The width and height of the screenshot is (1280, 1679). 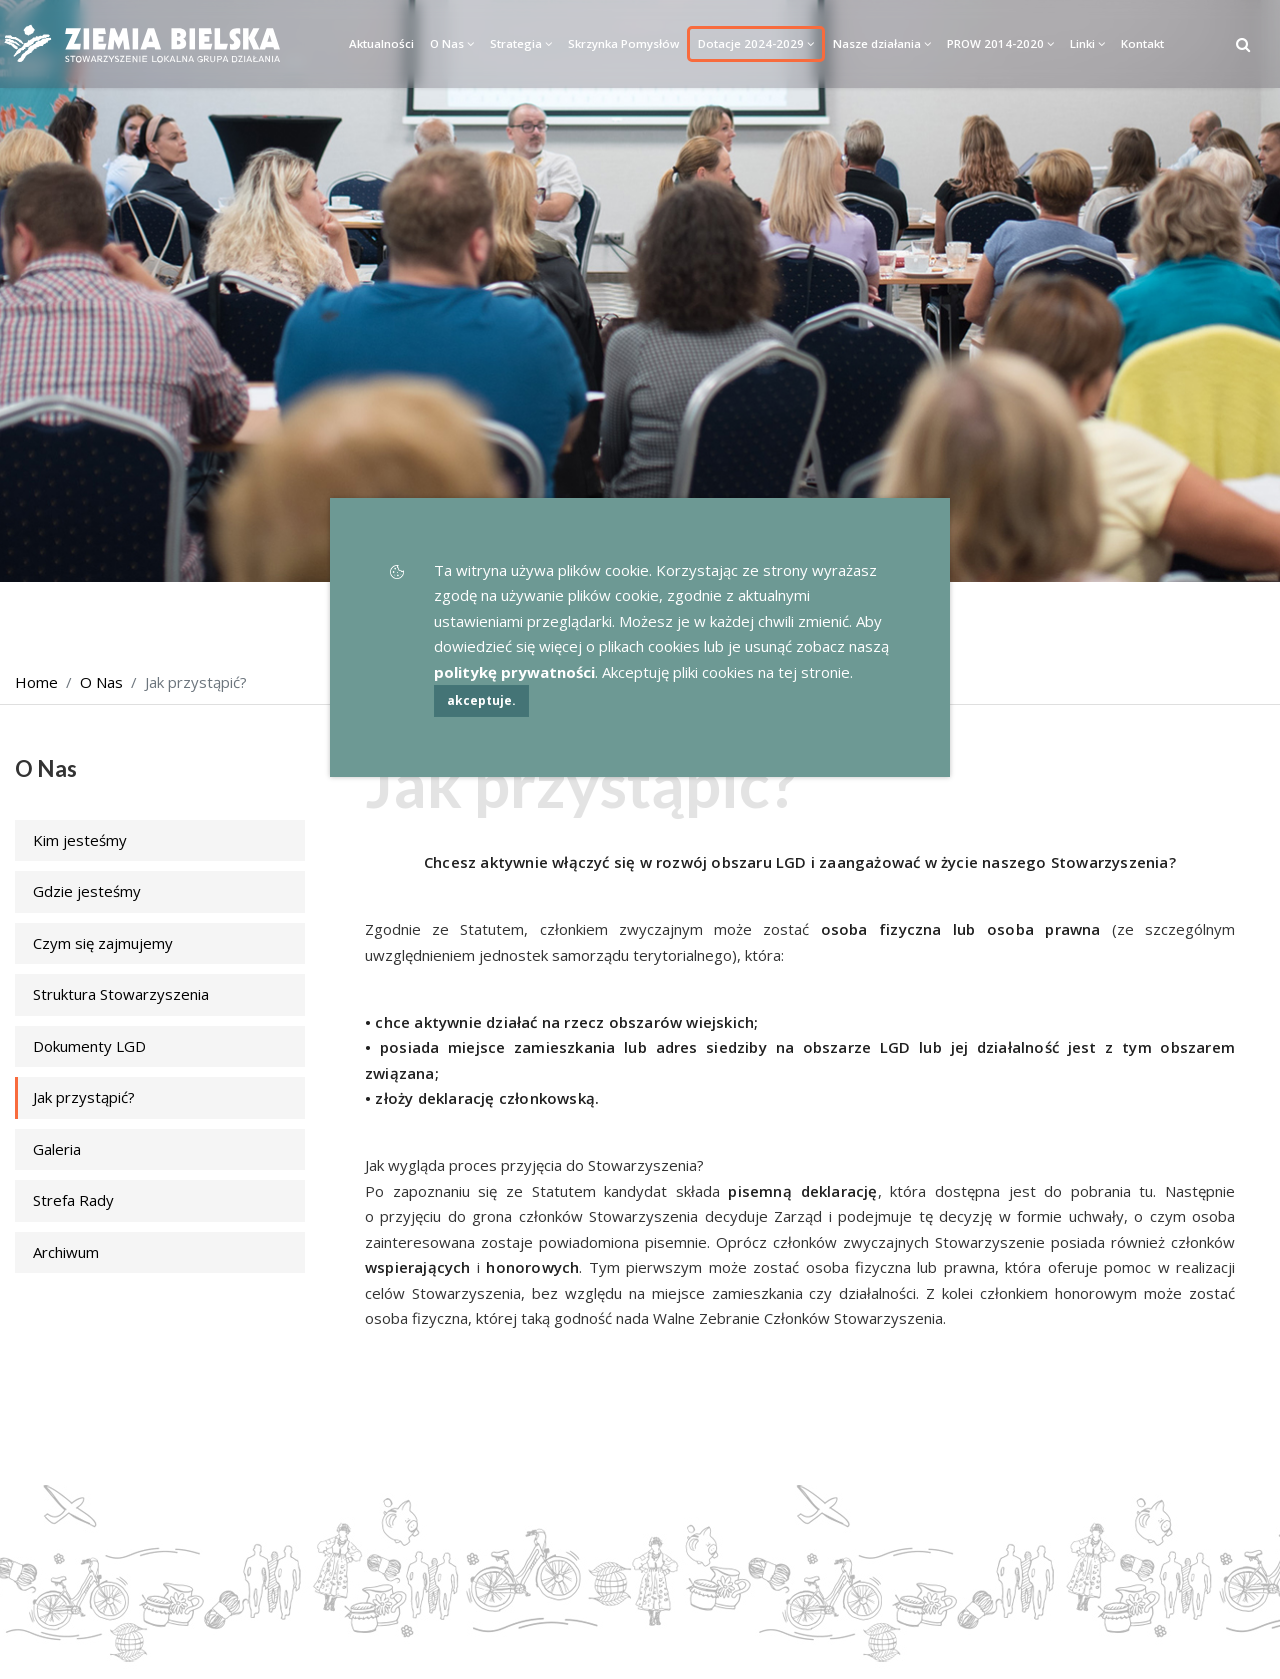 What do you see at coordinates (89, 1046) in the screenshot?
I see `Dokumenty LGD` at bounding box center [89, 1046].